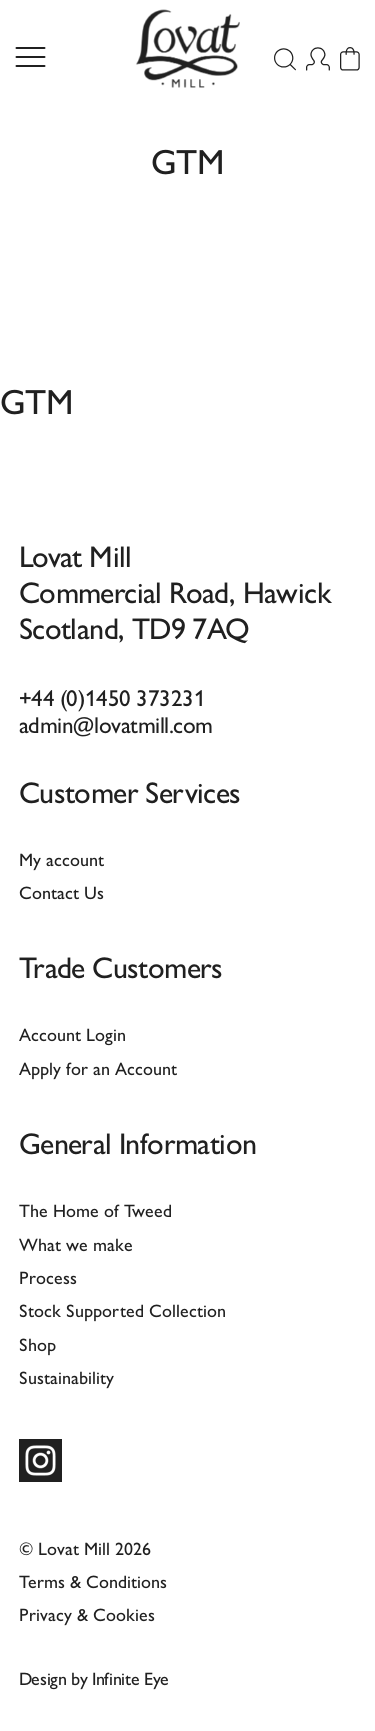 The width and height of the screenshot is (375, 1731). Describe the element at coordinates (95, 1209) in the screenshot. I see `The Home of Tweed` at that location.